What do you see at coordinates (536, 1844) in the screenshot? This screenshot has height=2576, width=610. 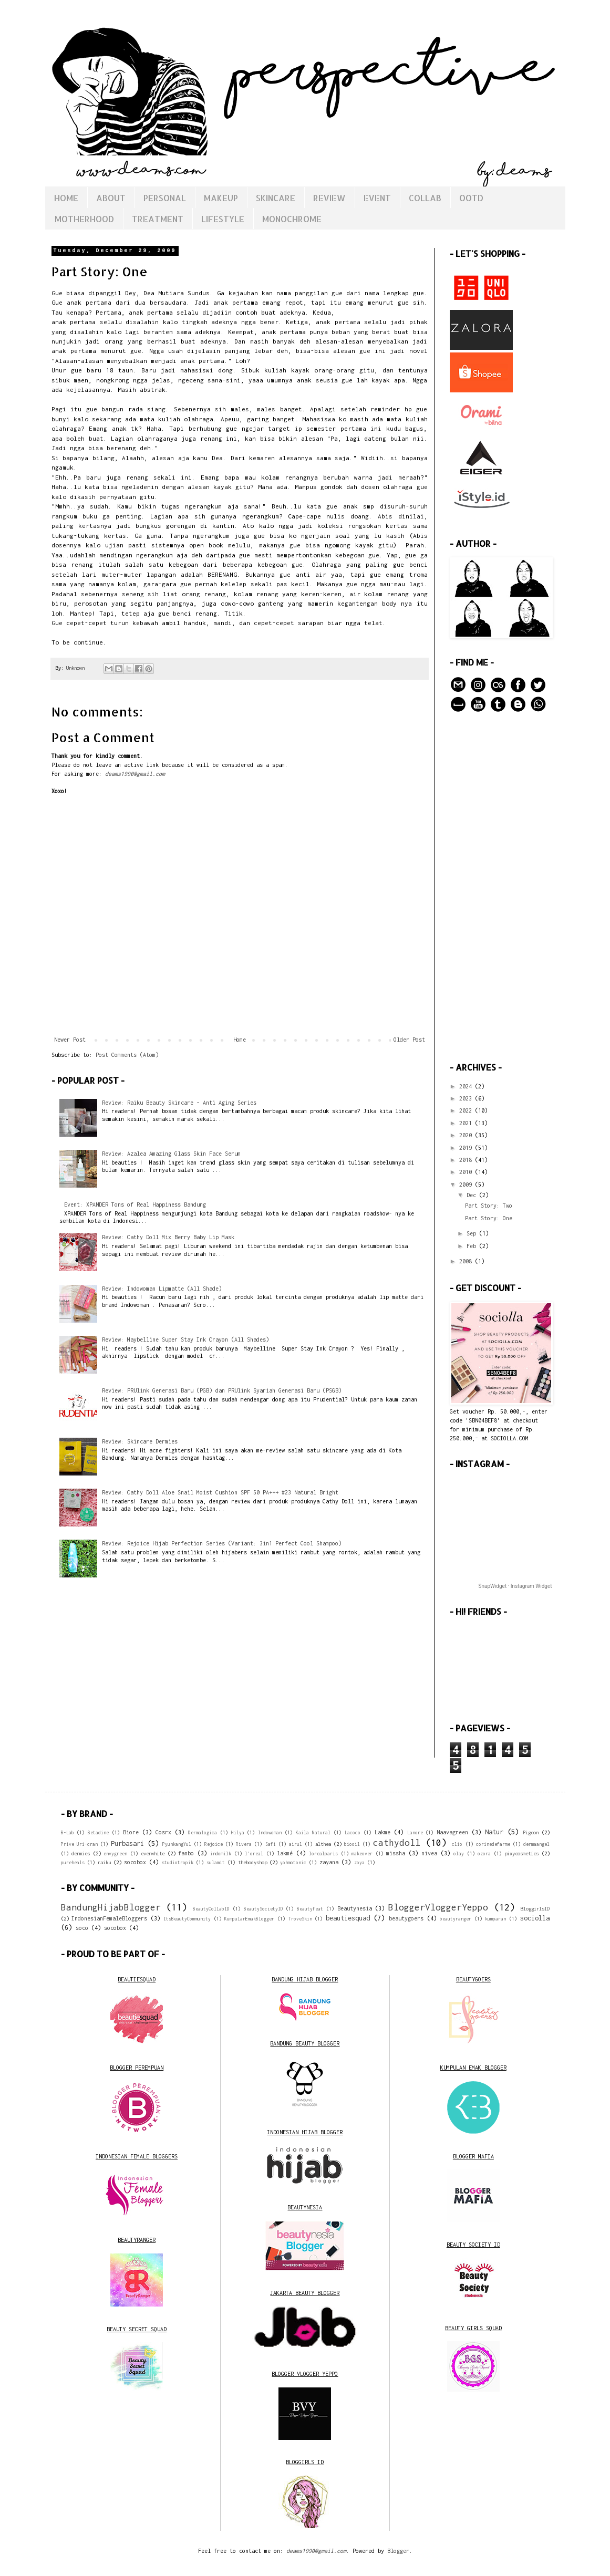 I see `dermaangel` at bounding box center [536, 1844].